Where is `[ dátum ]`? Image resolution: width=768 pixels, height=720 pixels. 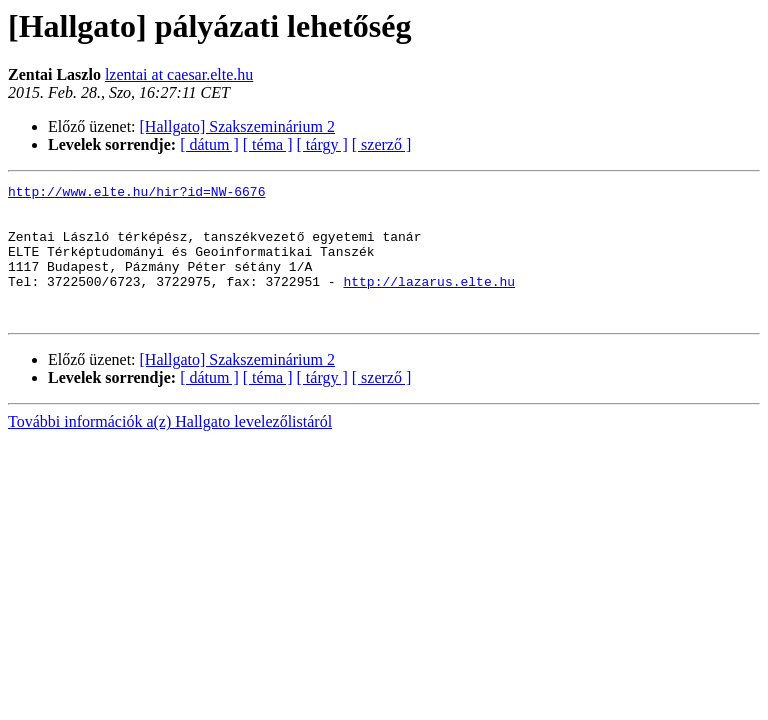 [ dátum ] is located at coordinates (209, 144).